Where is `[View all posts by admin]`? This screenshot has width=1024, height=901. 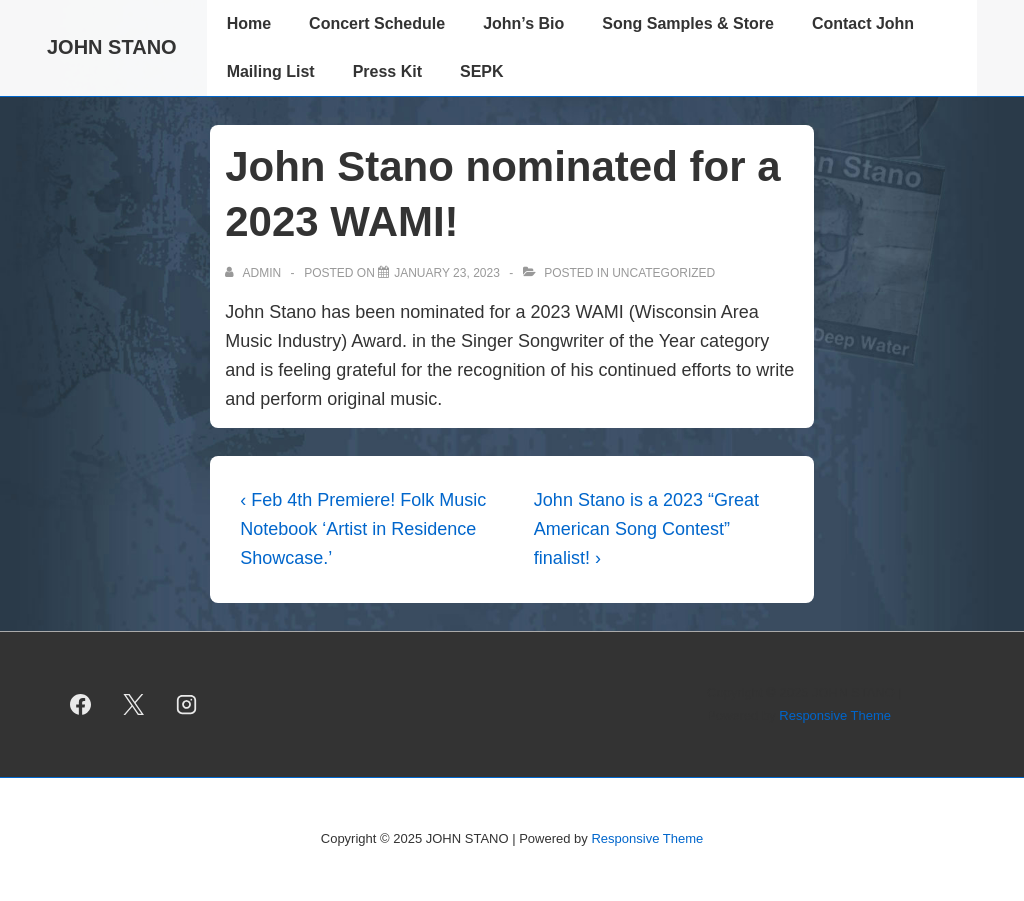 [View all posts by admin] is located at coordinates (254, 273).